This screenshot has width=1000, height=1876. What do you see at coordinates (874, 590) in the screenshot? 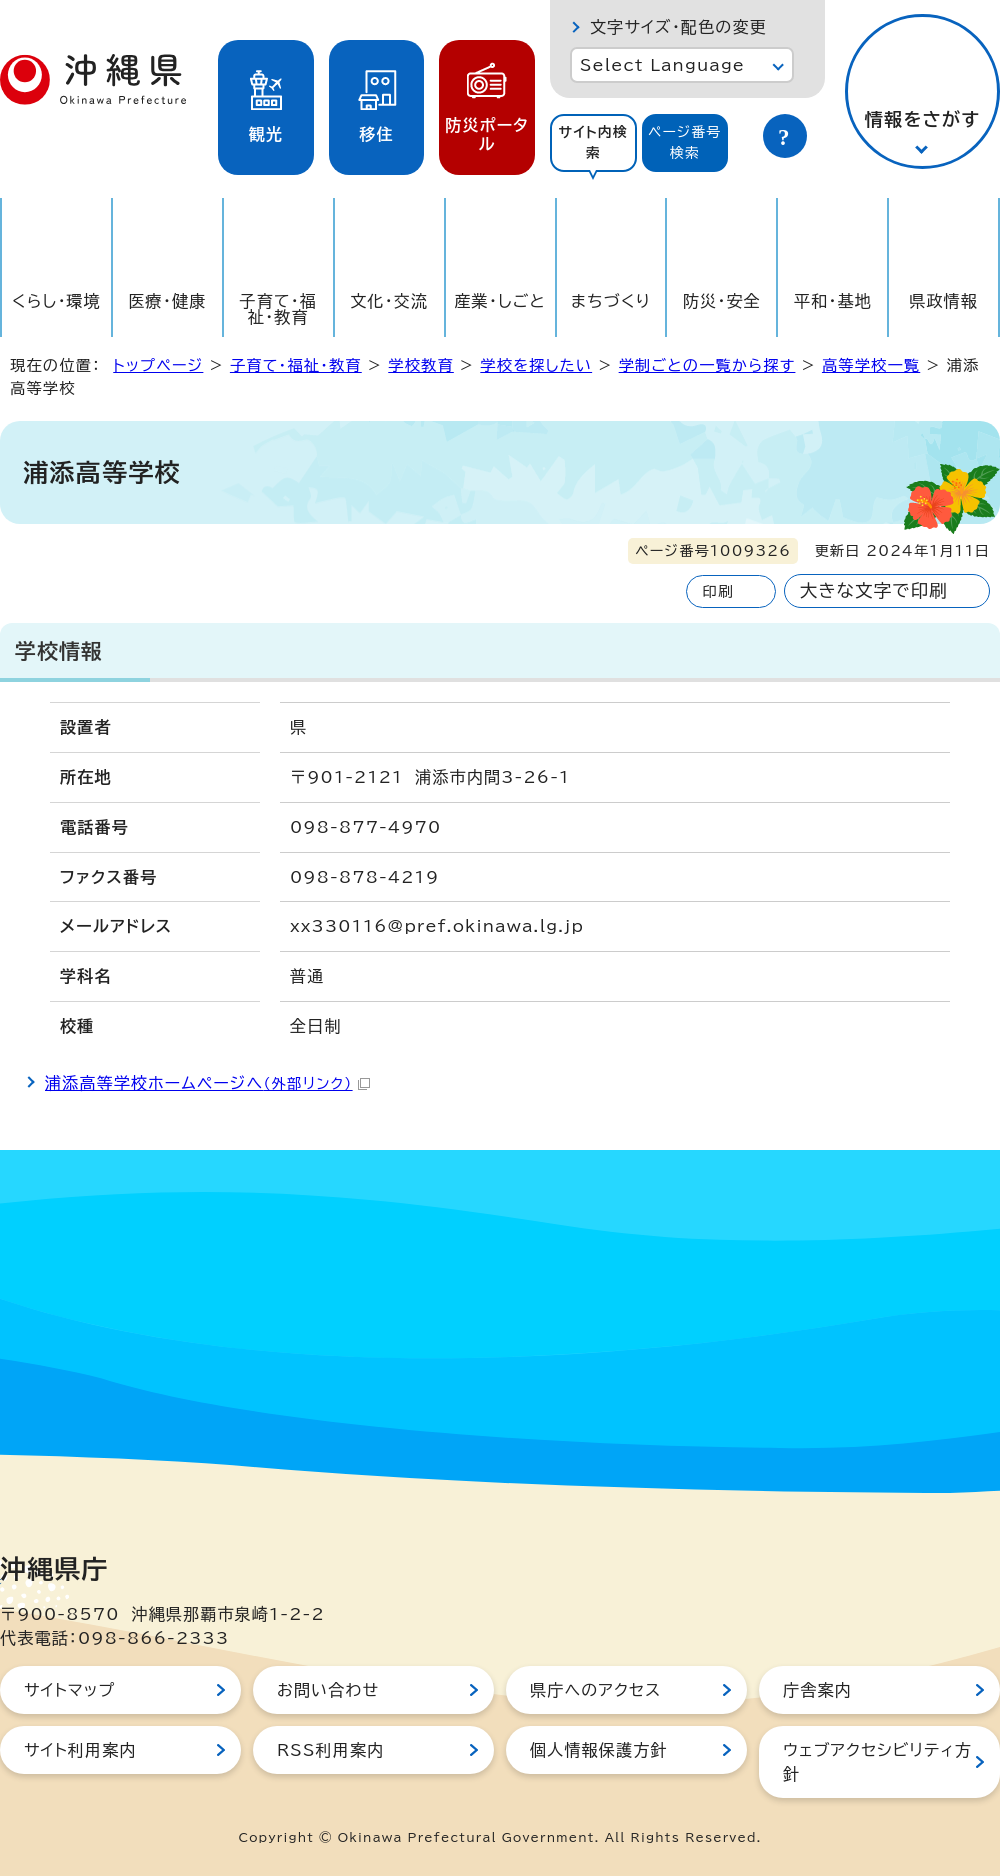
I see `大きな文字で印刷` at bounding box center [874, 590].